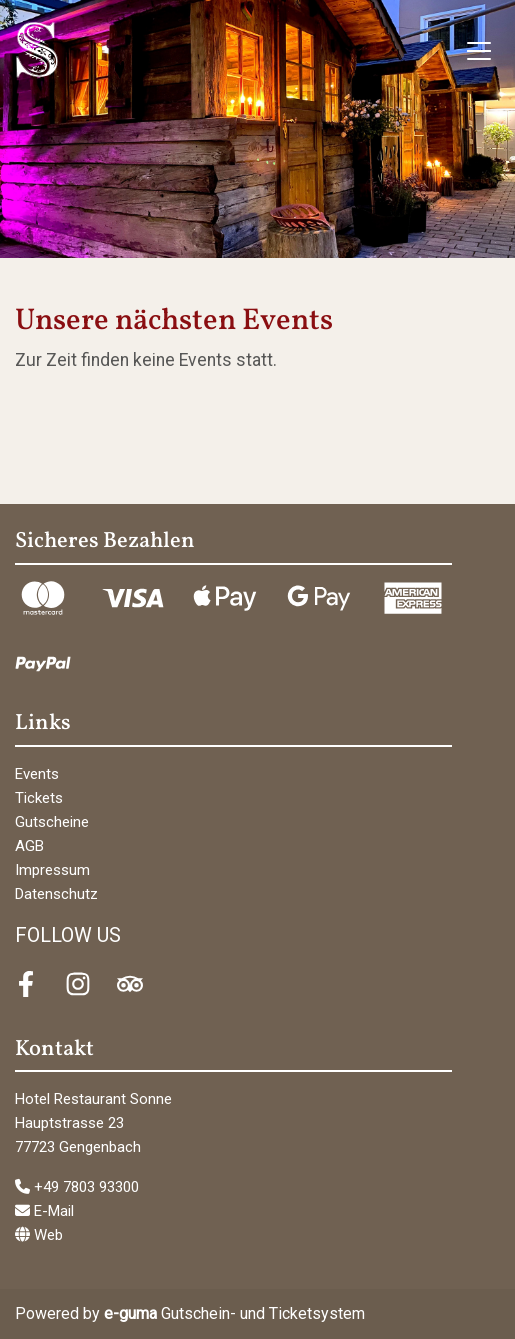 The image size is (515, 1339). Describe the element at coordinates (37, 774) in the screenshot. I see `Events` at that location.